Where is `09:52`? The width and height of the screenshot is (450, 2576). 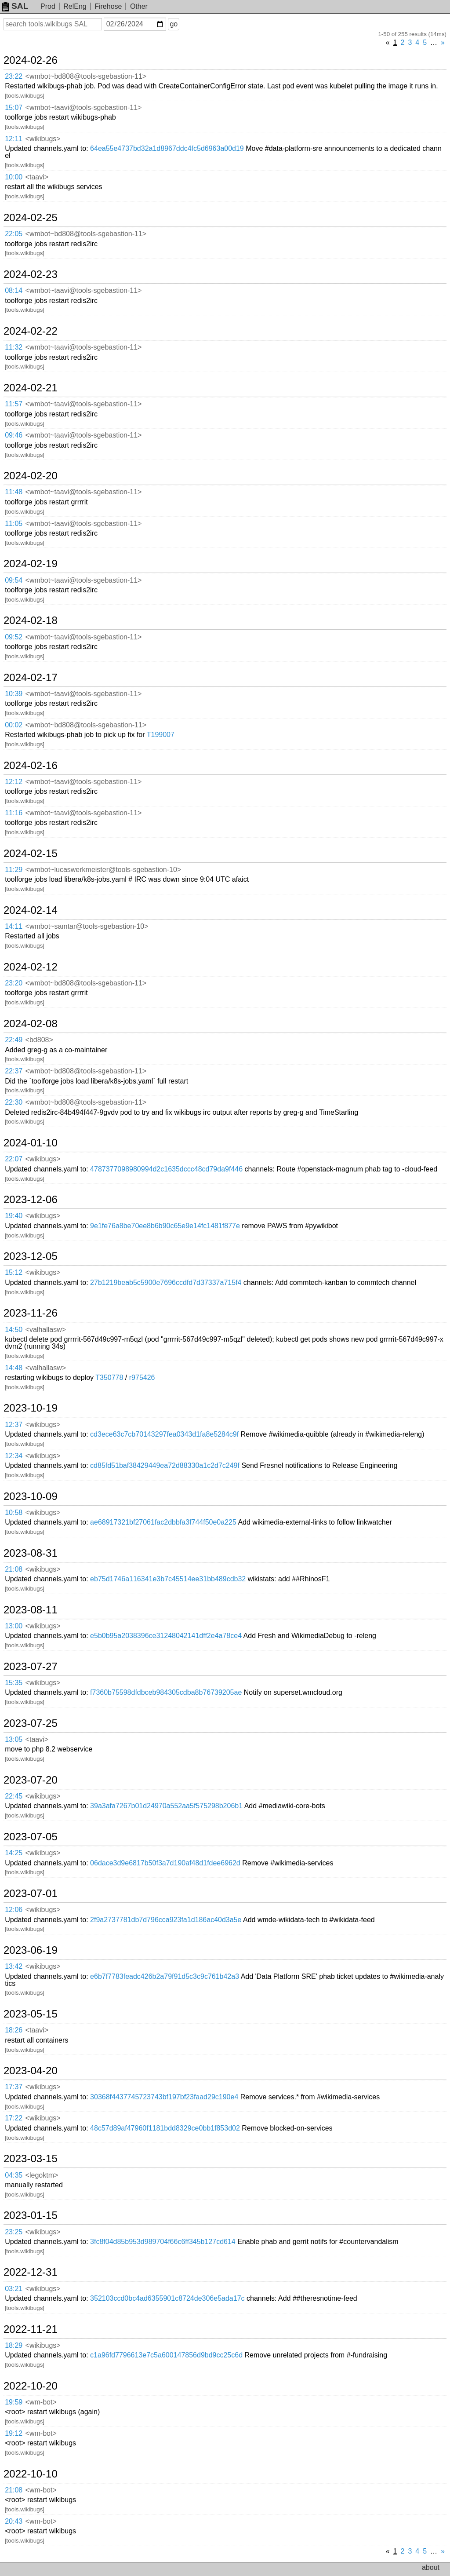
09:52 is located at coordinates (13, 637).